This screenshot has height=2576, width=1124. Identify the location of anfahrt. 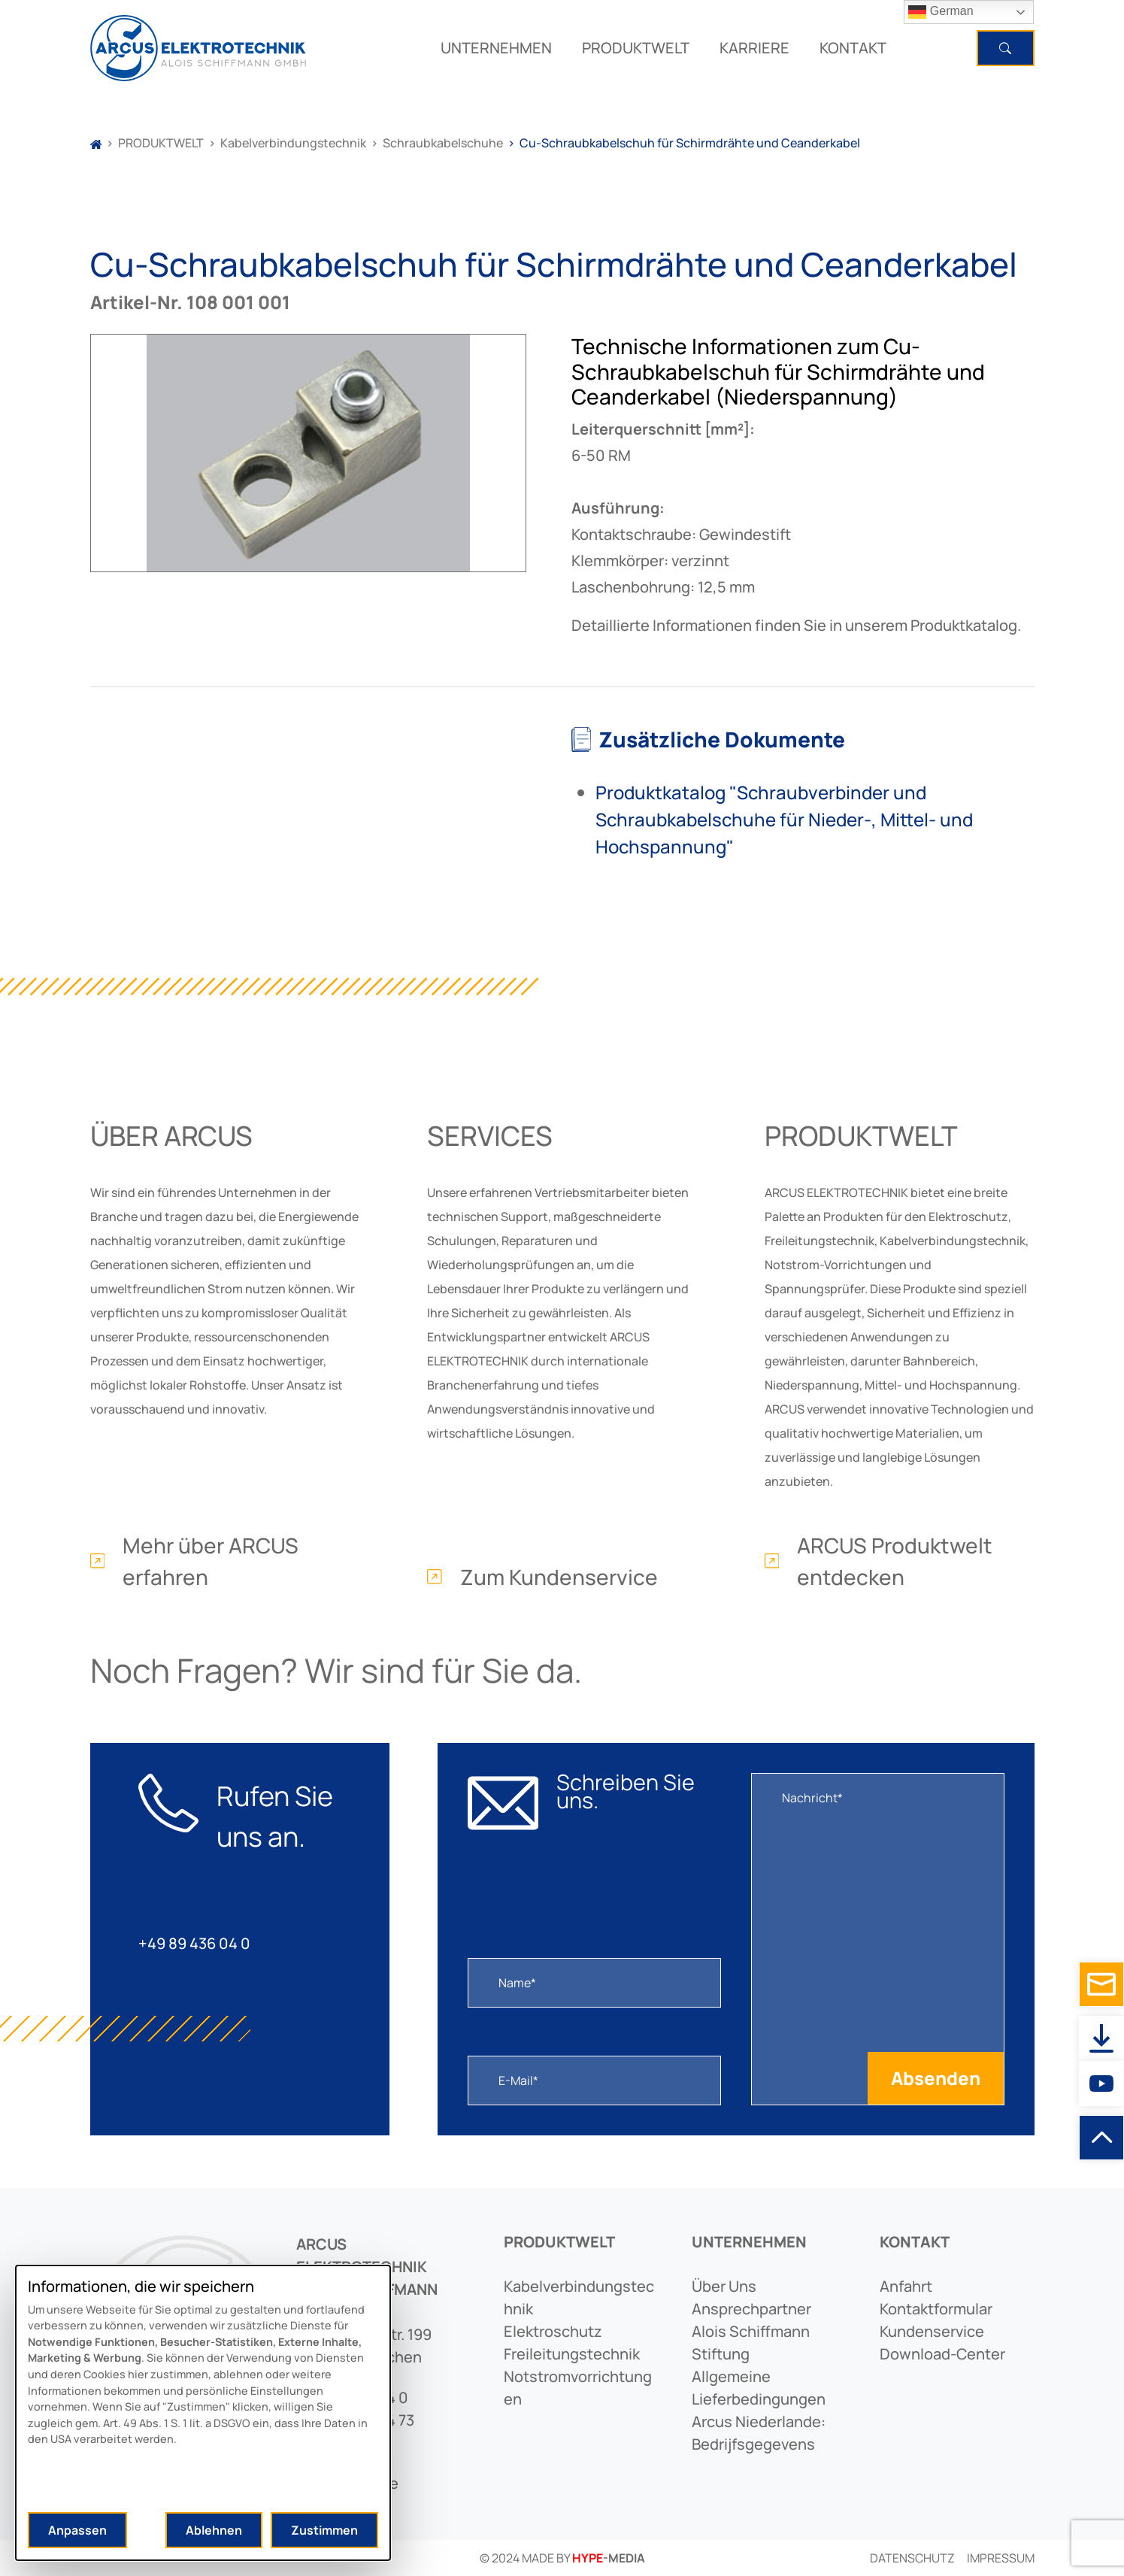
(906, 2286).